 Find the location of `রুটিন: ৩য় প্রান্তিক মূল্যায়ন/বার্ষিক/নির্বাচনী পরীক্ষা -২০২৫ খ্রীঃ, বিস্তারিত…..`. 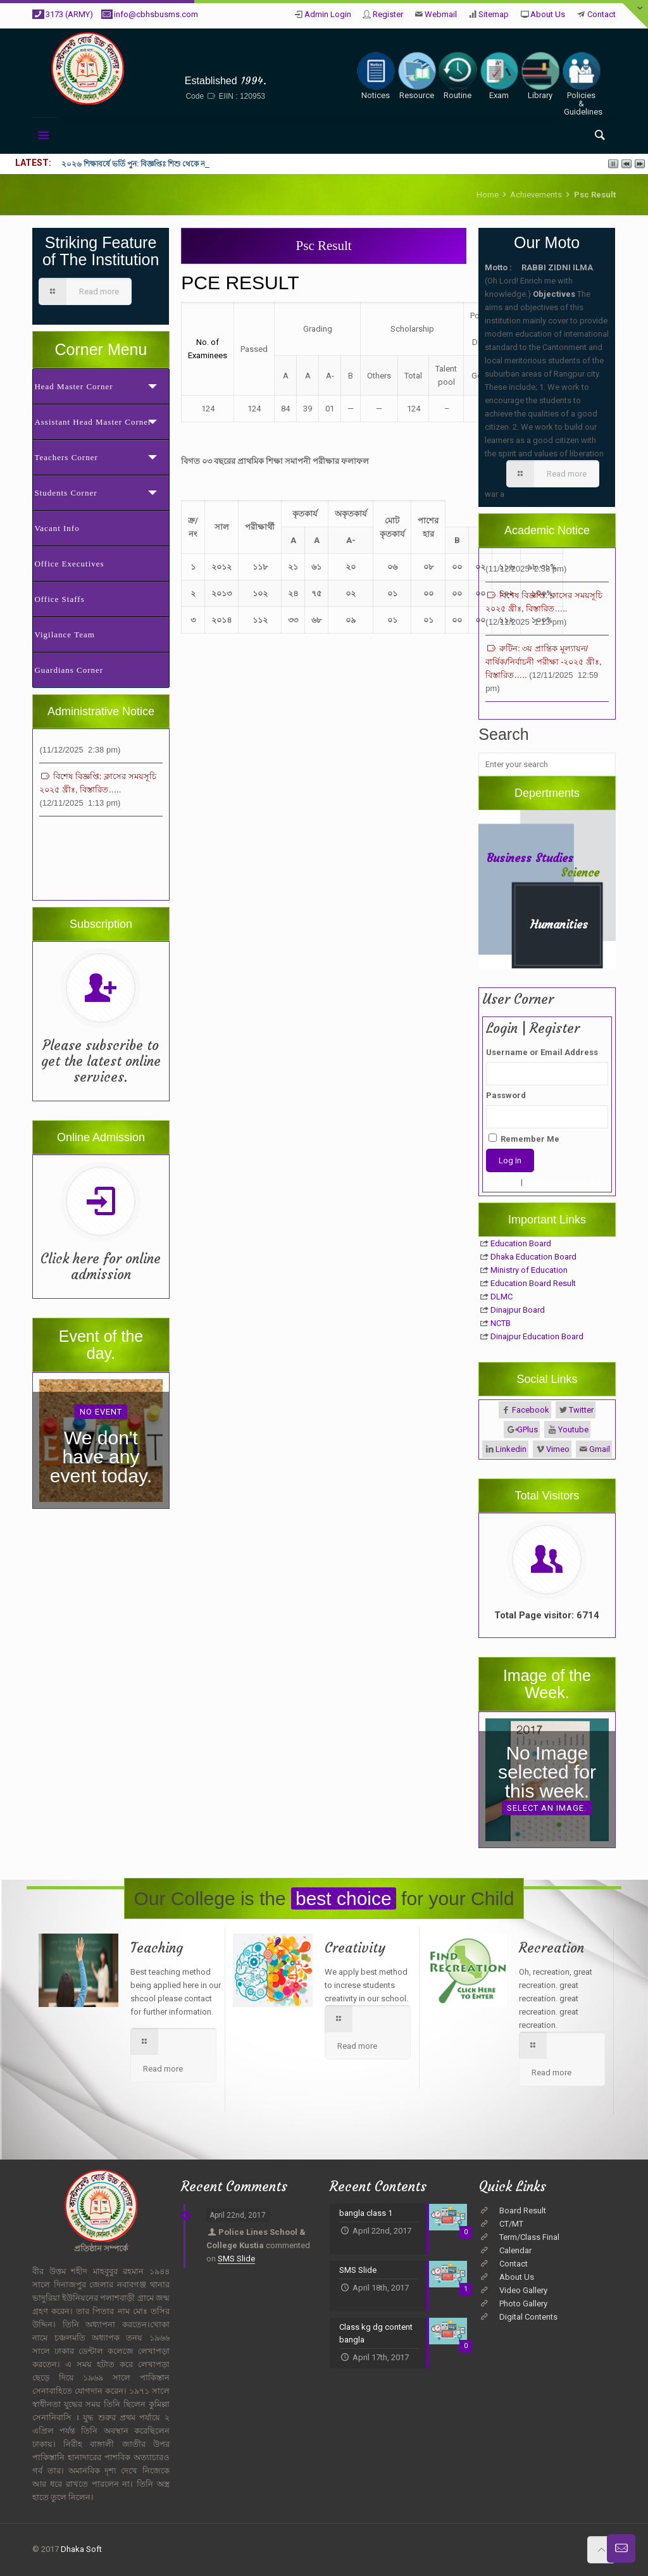

রুটিন: ৩য় প্রান্তিক মূল্যায়ন/বার্ষিক/নির্বাচনী পরীক্ষা -২০২৫ খ্রীঃ, বিস্তারিত….. is located at coordinates (543, 679).